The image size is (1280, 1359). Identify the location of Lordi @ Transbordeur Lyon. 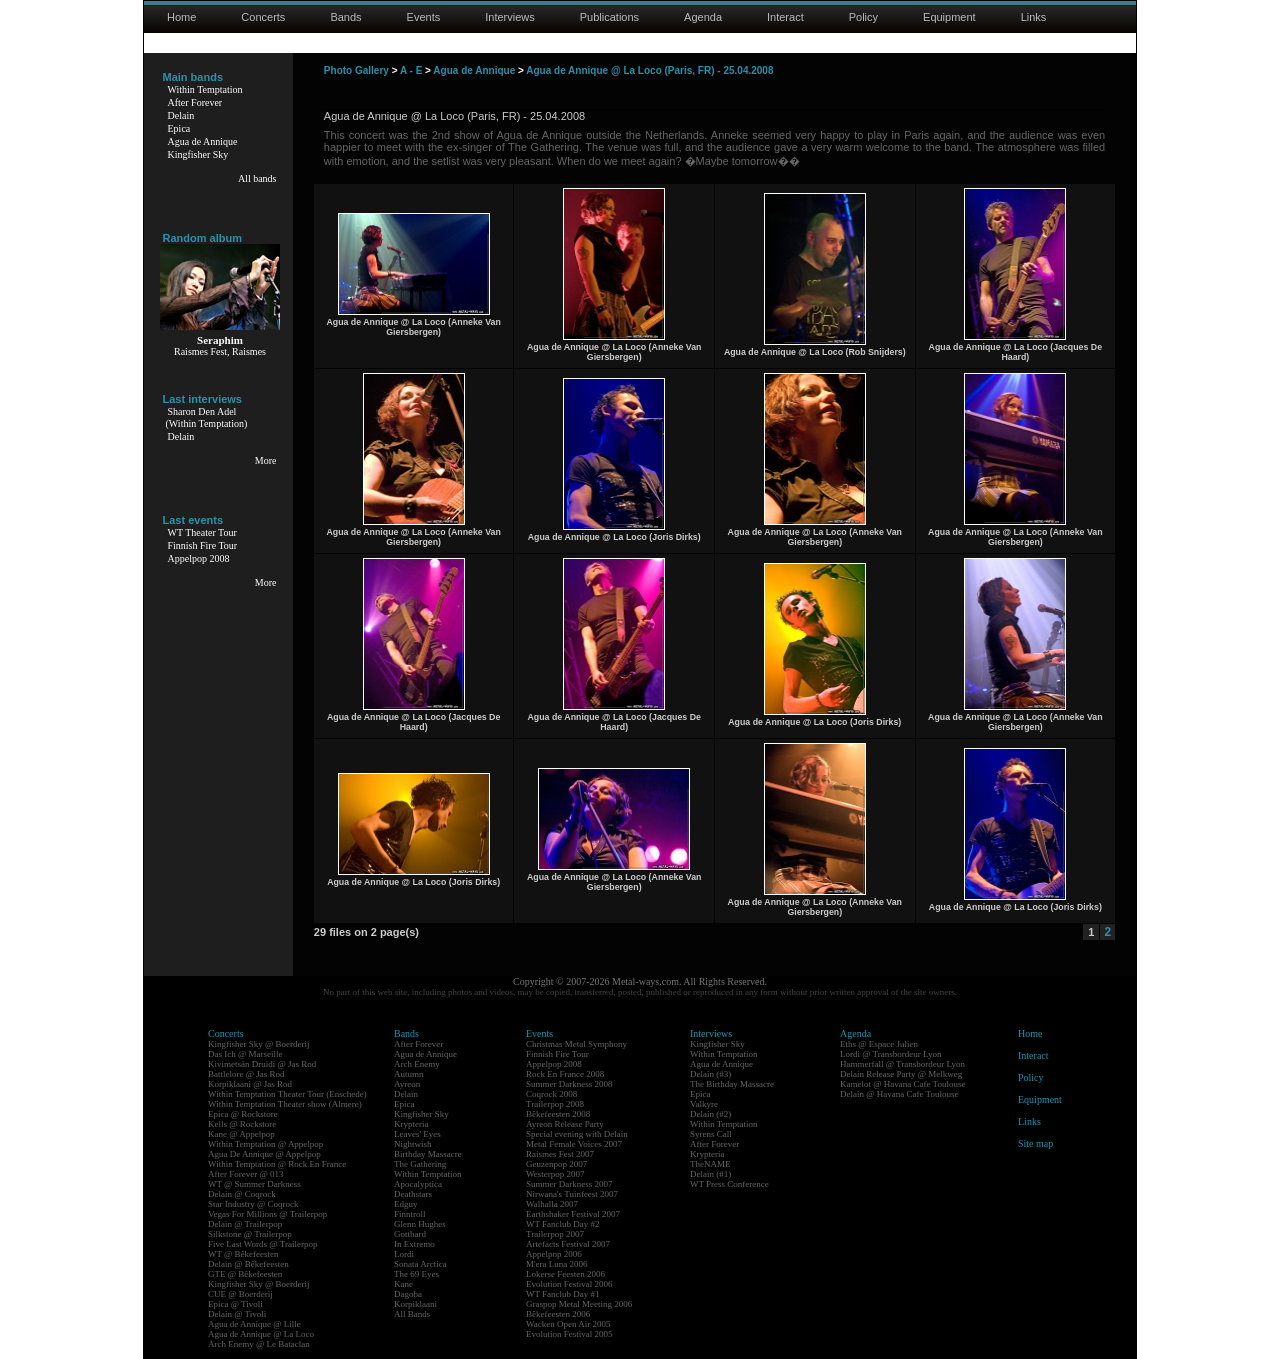
(891, 1054).